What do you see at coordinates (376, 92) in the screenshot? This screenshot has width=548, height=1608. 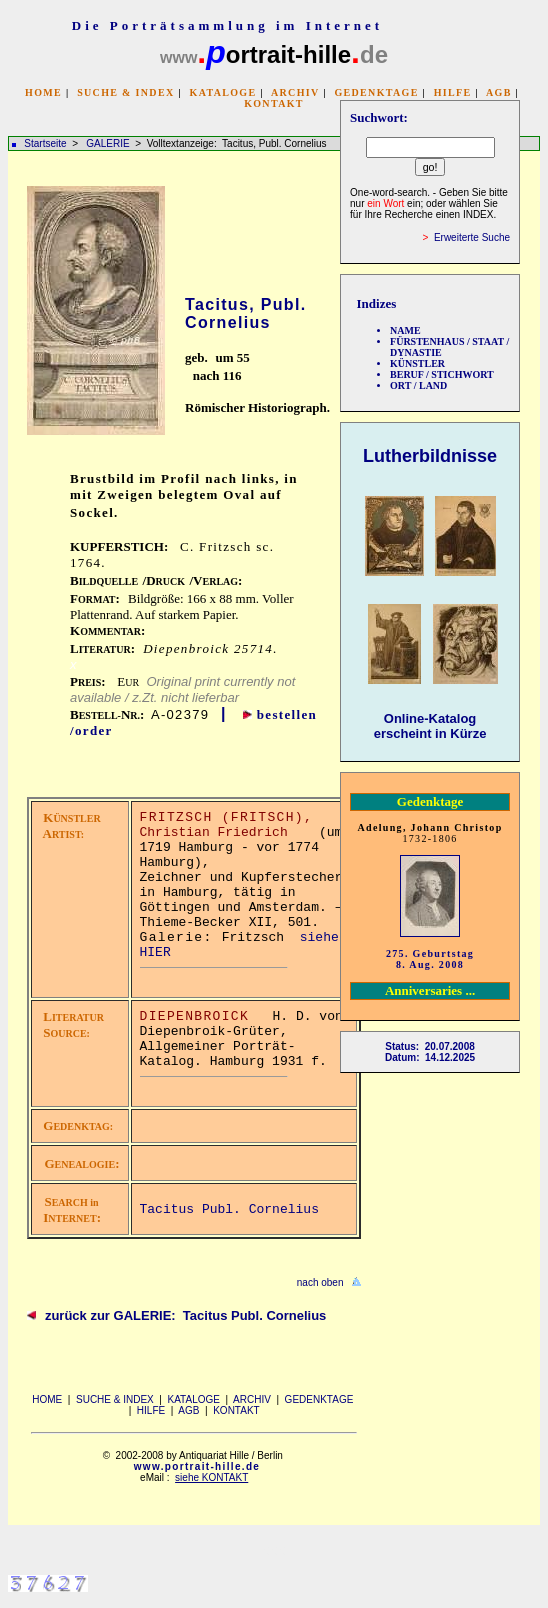 I see `GEDENKTAGE` at bounding box center [376, 92].